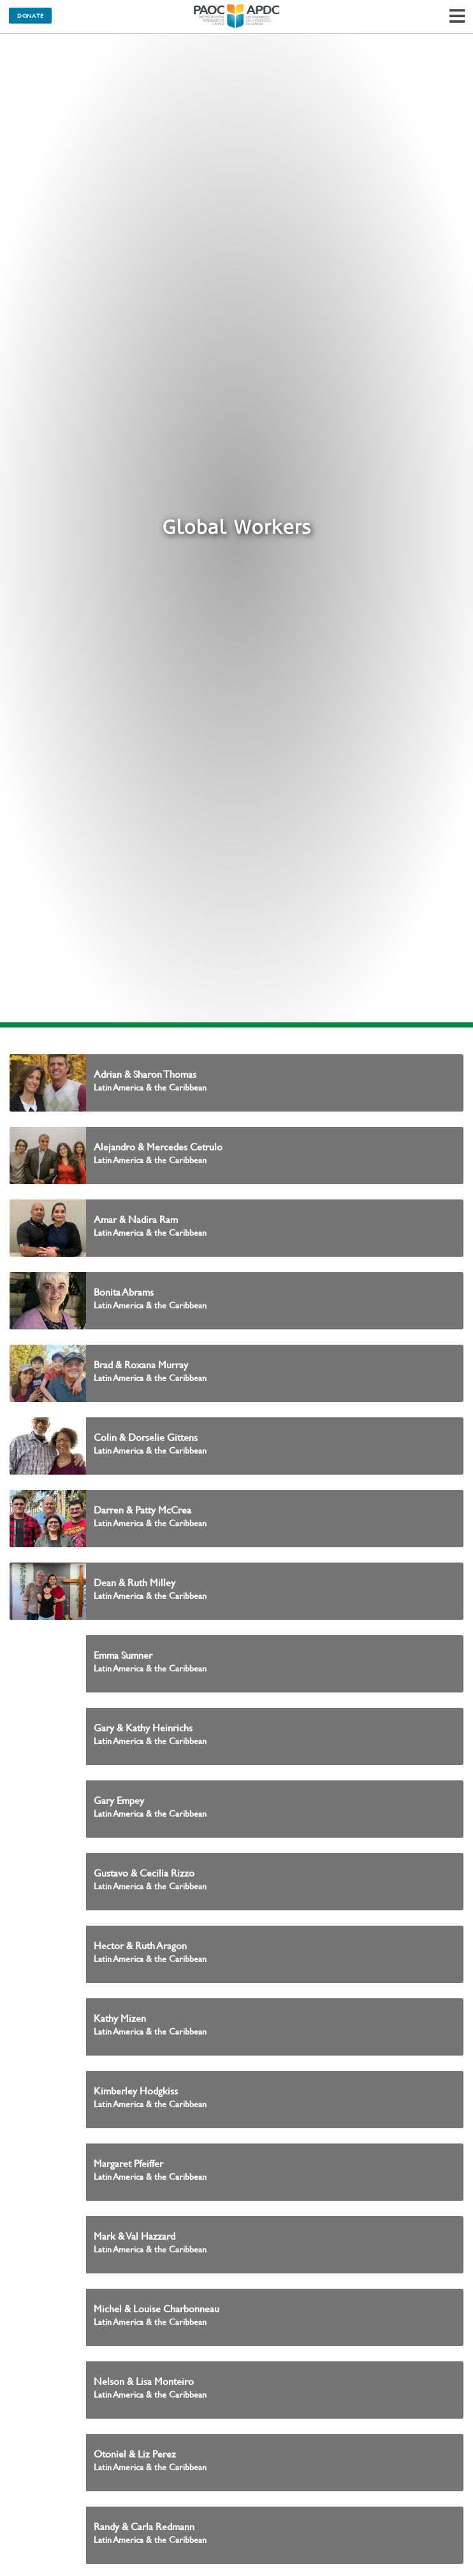 This screenshot has width=473, height=2576. What do you see at coordinates (236, 16) in the screenshot?
I see `The Pentecostal Assemblies of Canada` at bounding box center [236, 16].